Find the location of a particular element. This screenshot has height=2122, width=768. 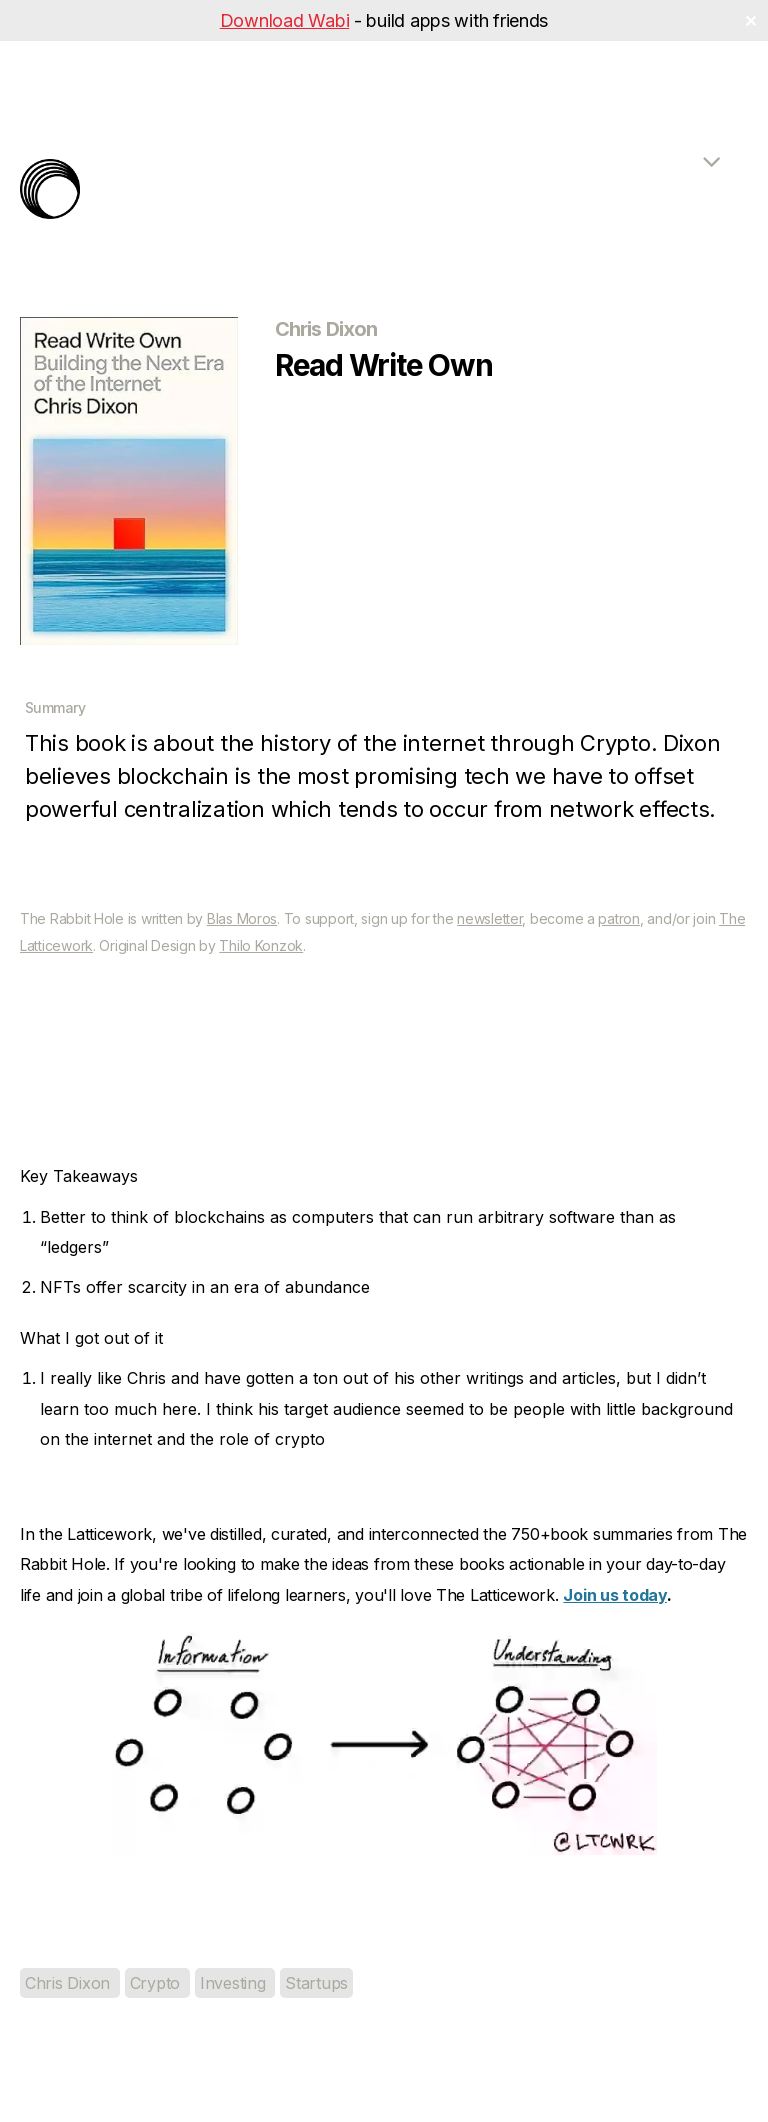

Blas Moros is located at coordinates (242, 918).